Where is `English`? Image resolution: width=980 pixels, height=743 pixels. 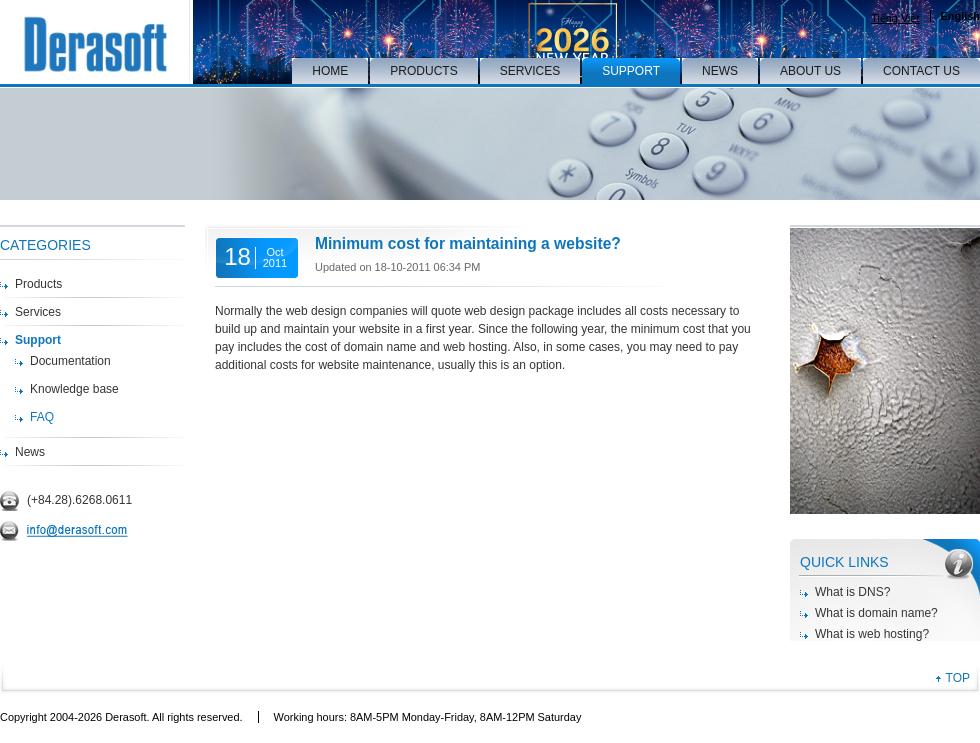
English is located at coordinates (961, 16).